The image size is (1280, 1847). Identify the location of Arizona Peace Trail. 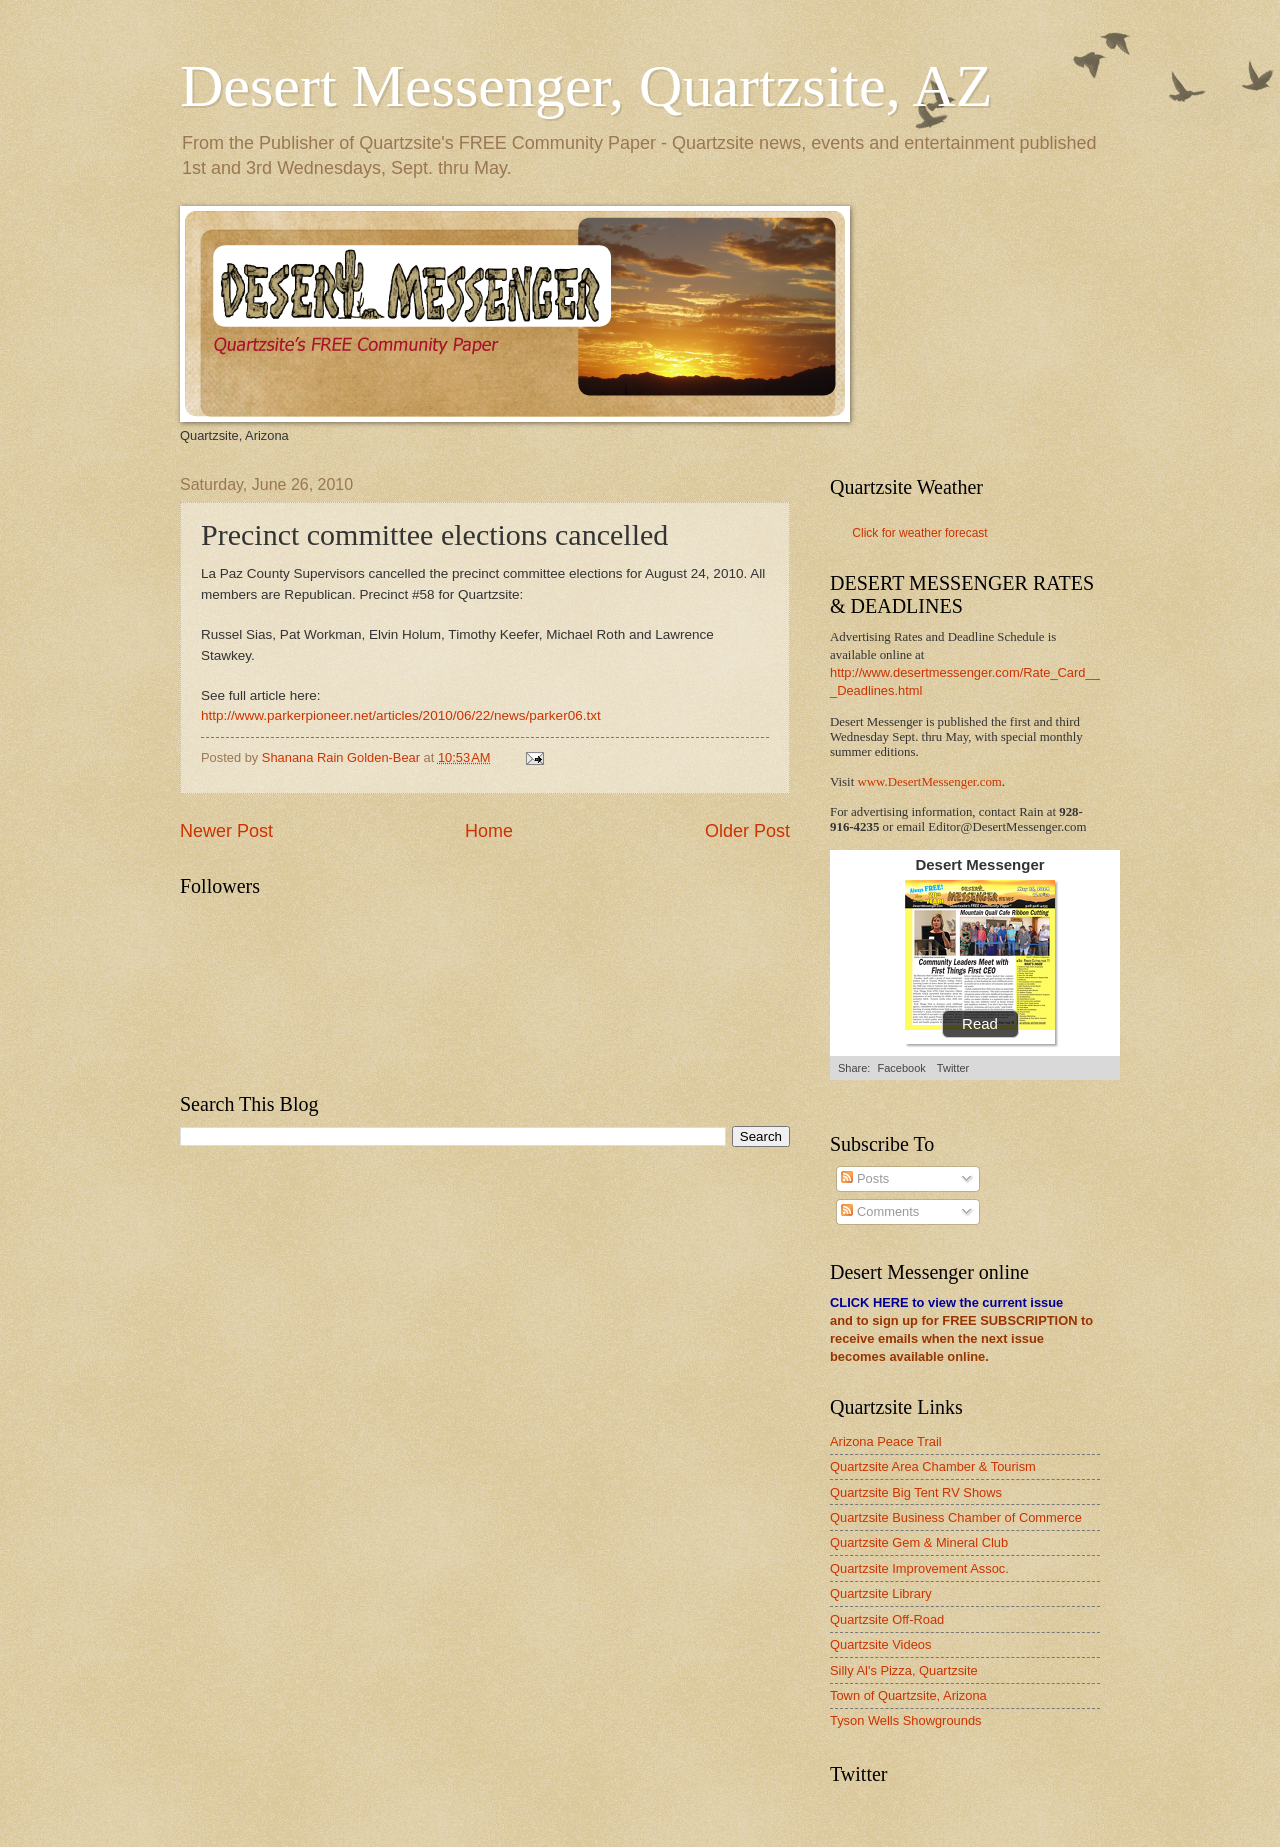
(886, 1441).